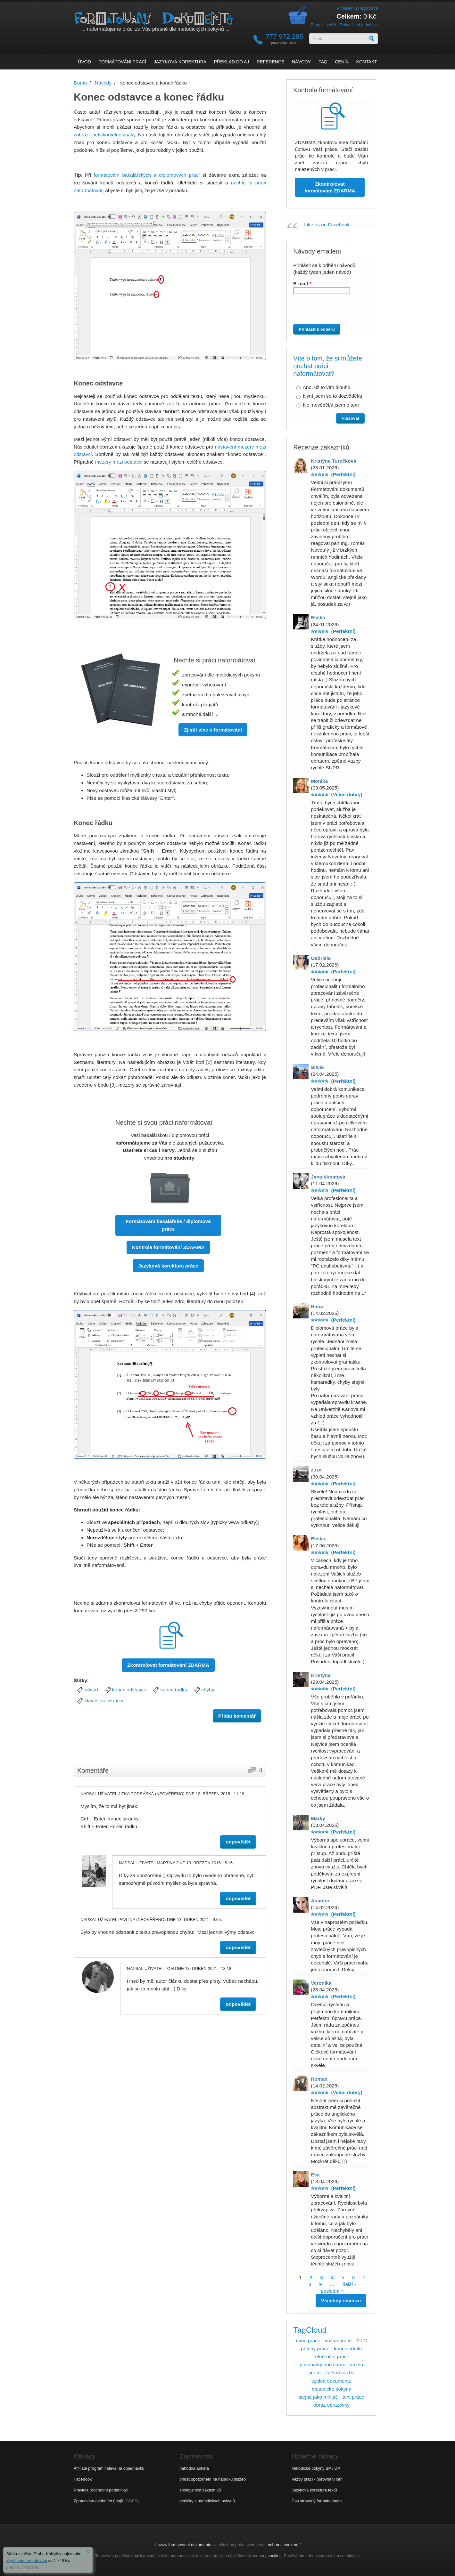  I want to click on Jazyková korektura textů, so click(314, 2490).